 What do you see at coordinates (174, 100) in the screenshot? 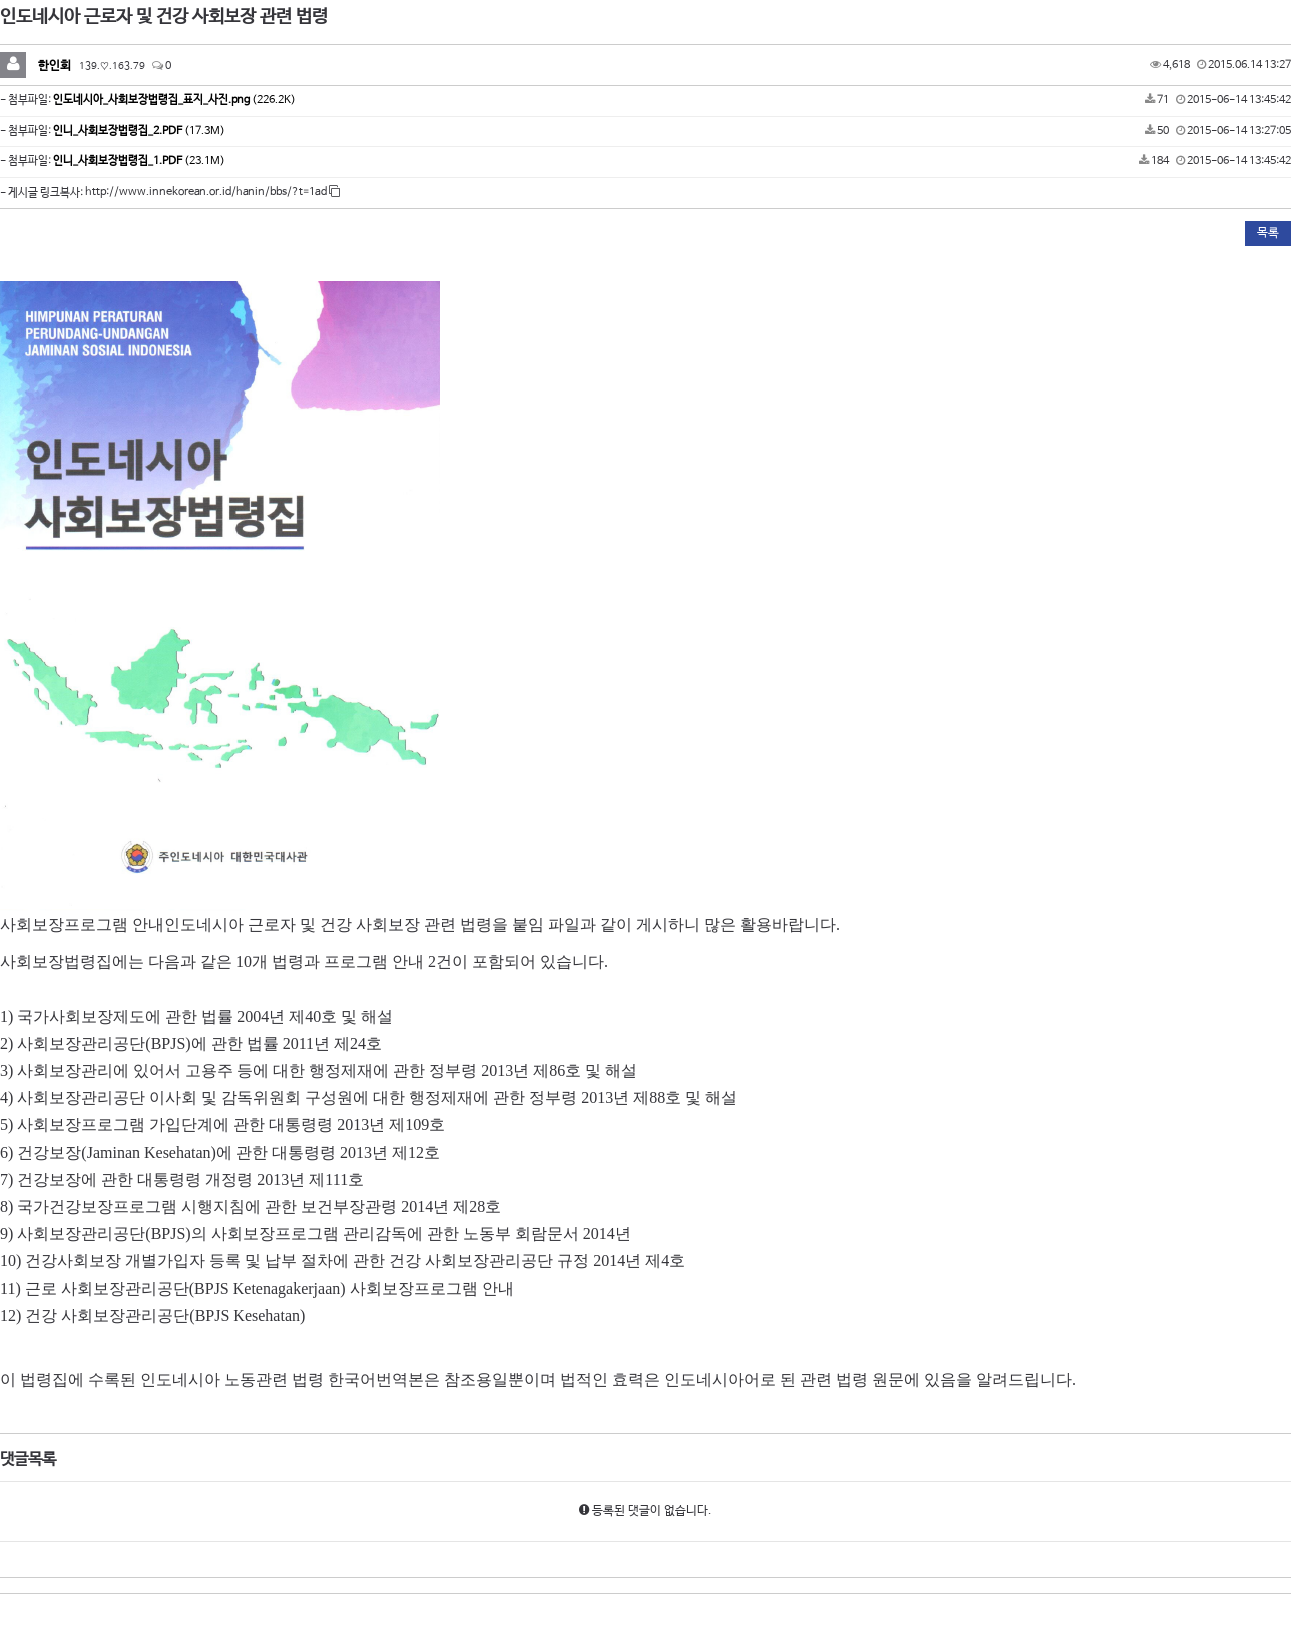
I see `(226.2K)` at bounding box center [174, 100].